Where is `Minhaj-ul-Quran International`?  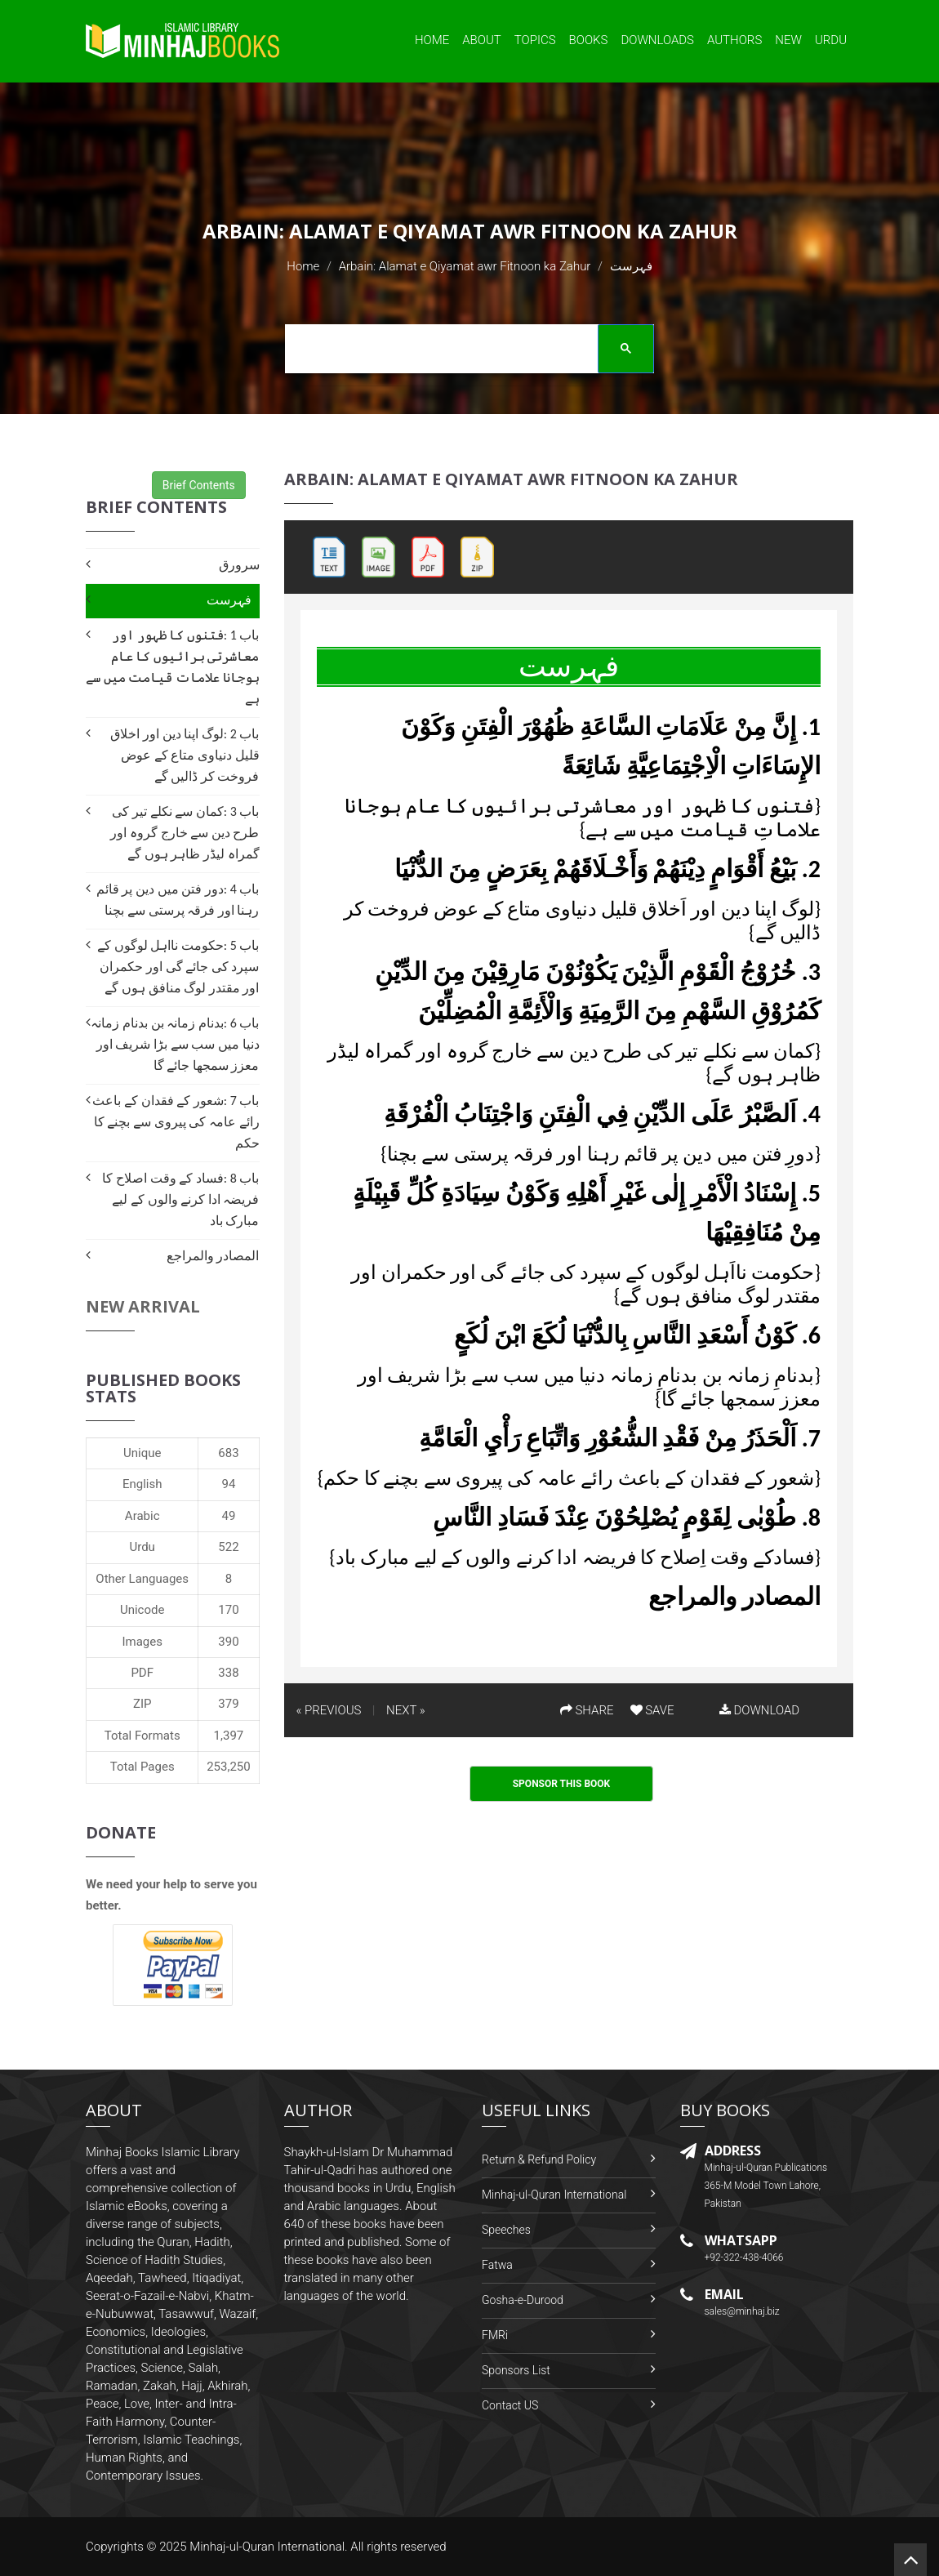 Minhaj-ul-Quran International is located at coordinates (554, 2194).